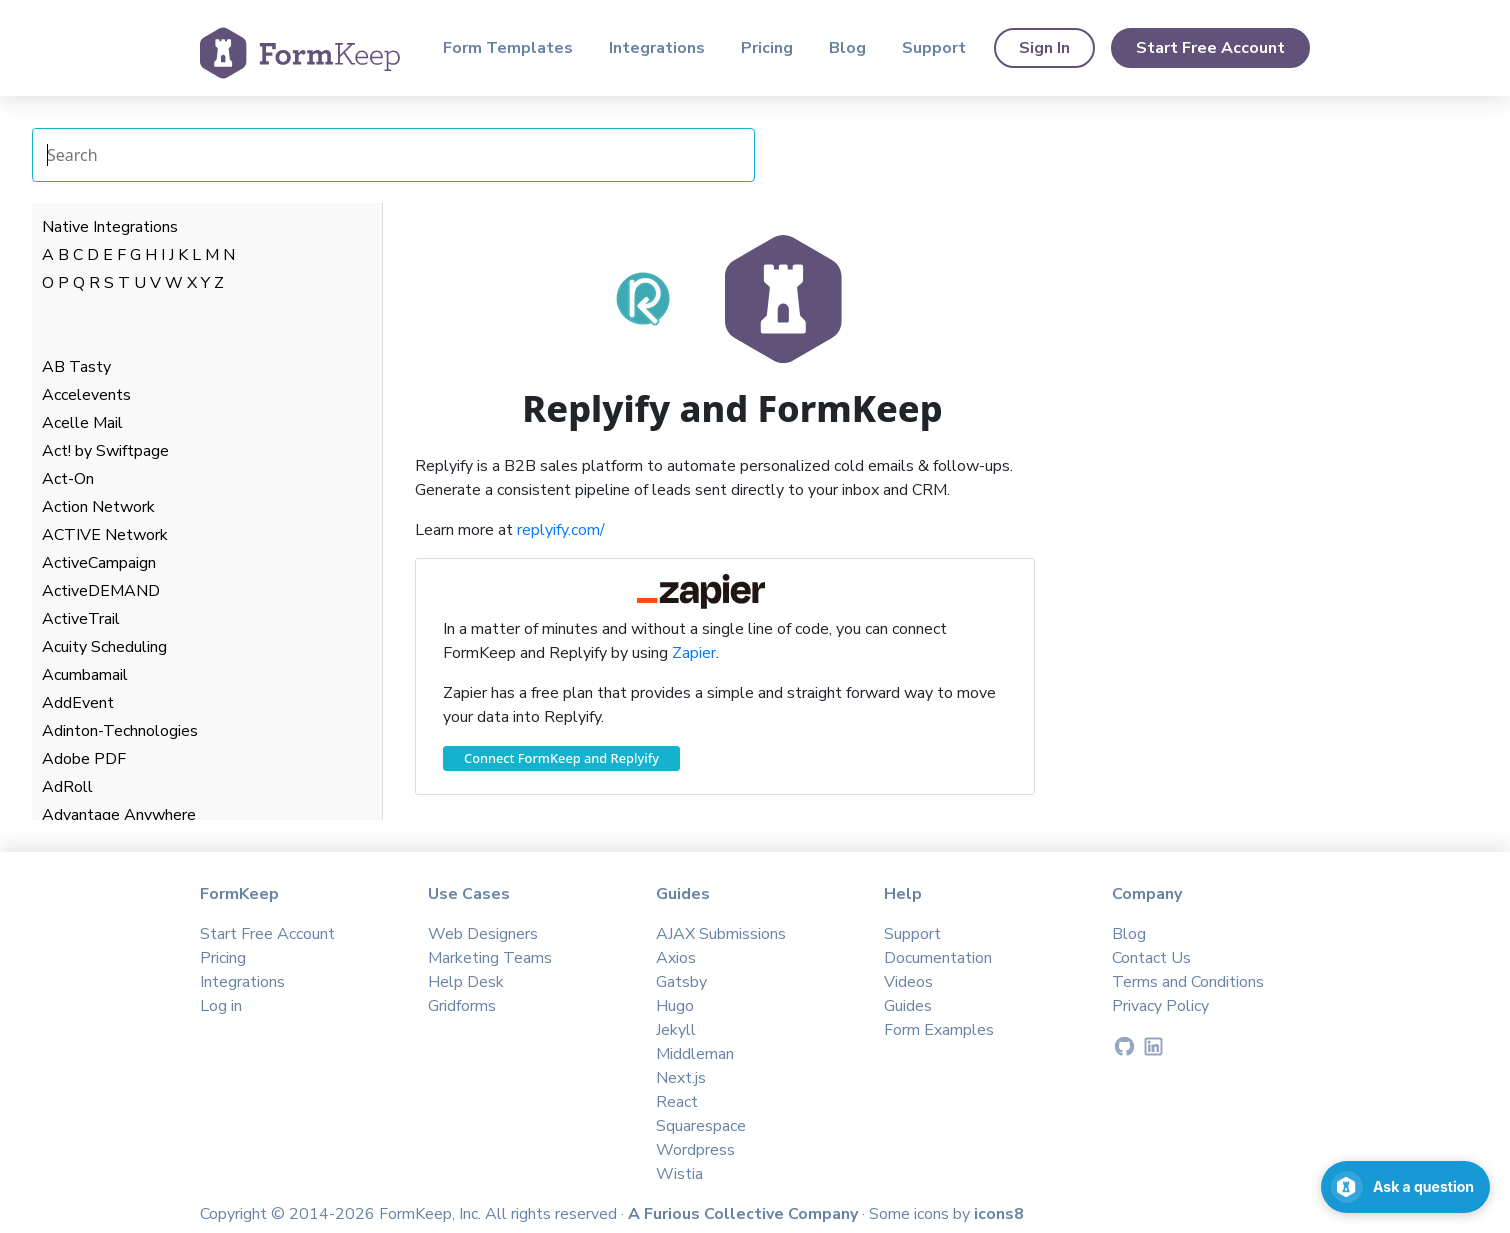  What do you see at coordinates (908, 1006) in the screenshot?
I see `Guides` at bounding box center [908, 1006].